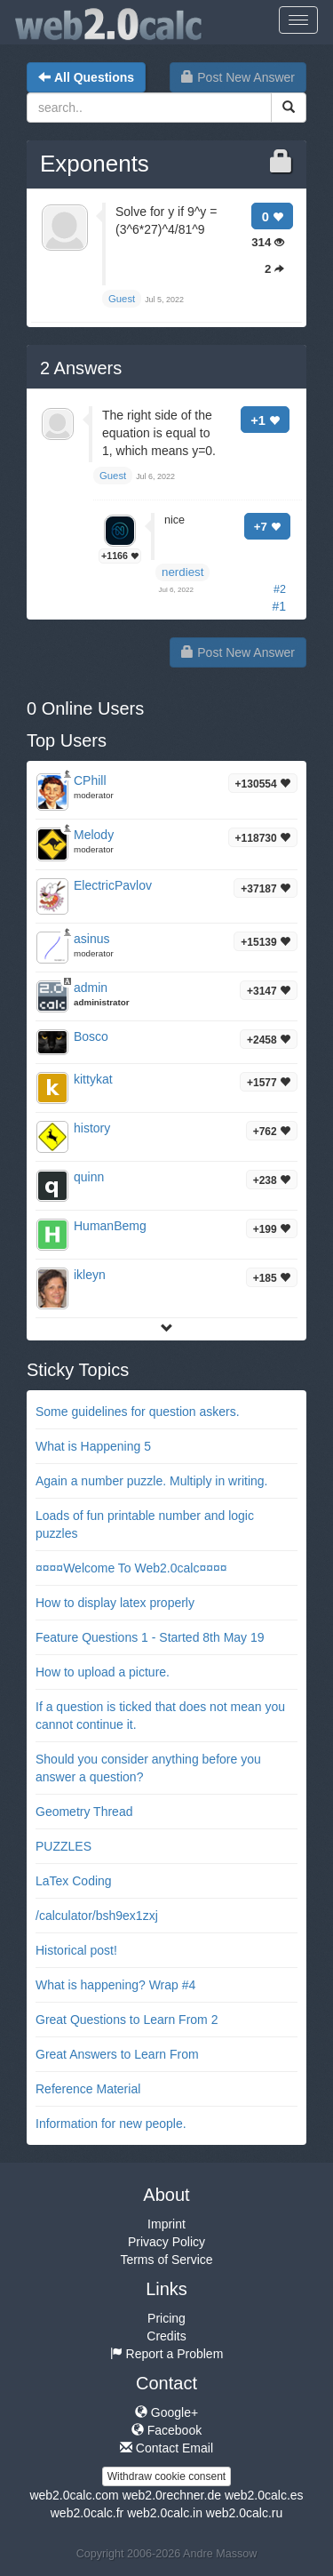 This screenshot has width=333, height=2576. Describe the element at coordinates (73, 2495) in the screenshot. I see `web2.0calc.com` at that location.